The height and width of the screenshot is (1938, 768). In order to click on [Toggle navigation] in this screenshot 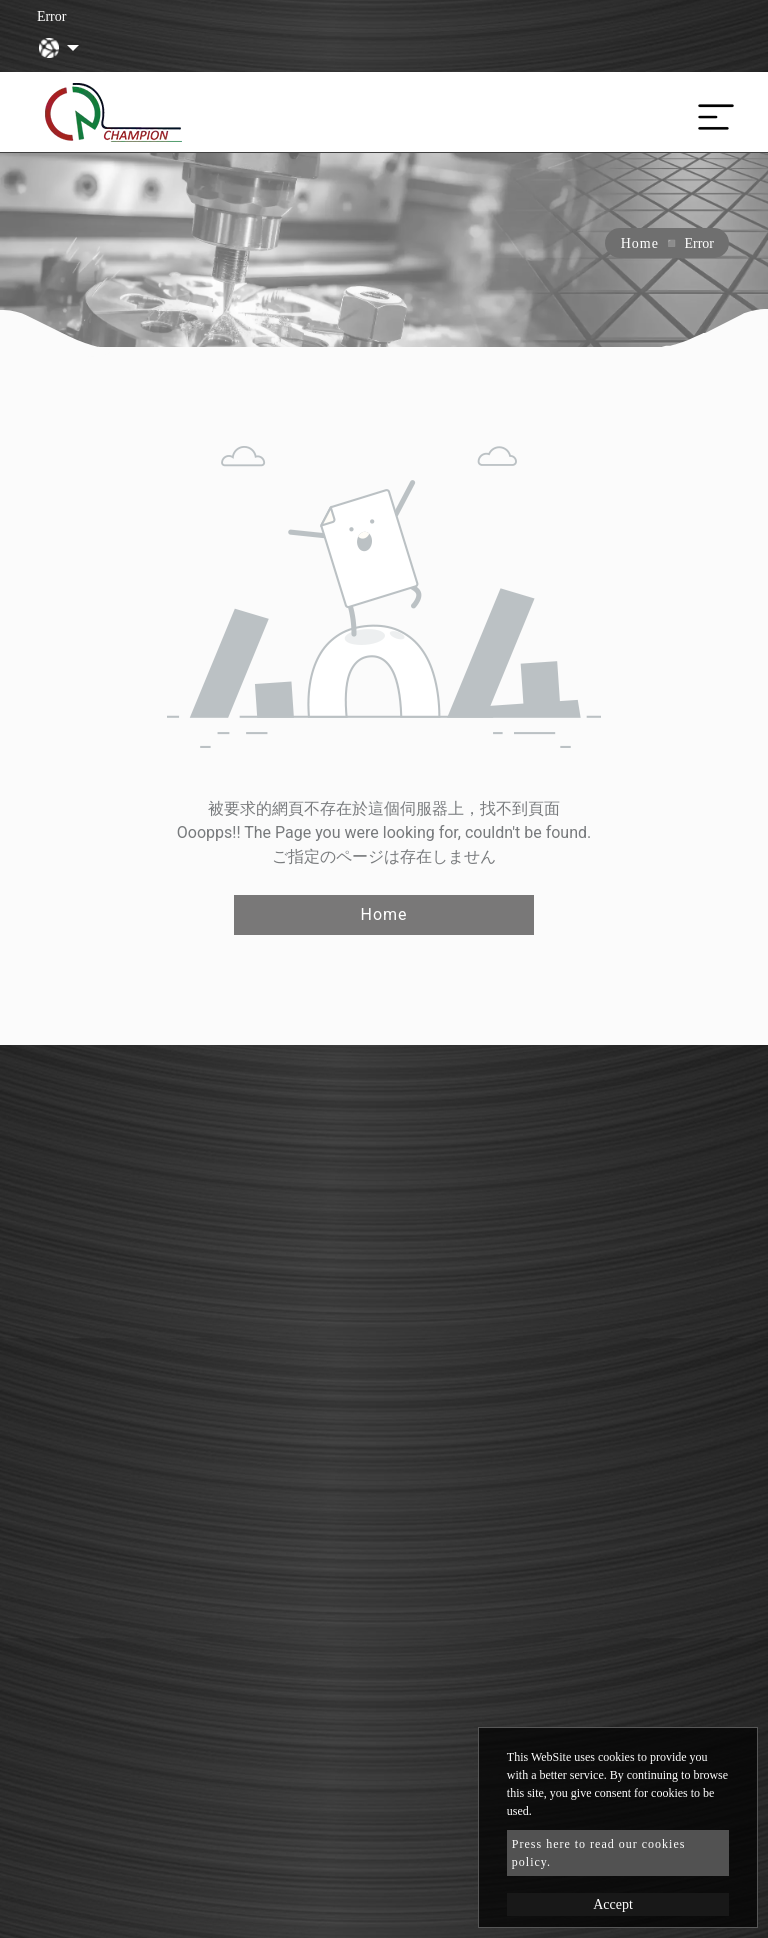, I will do `click(711, 112)`.